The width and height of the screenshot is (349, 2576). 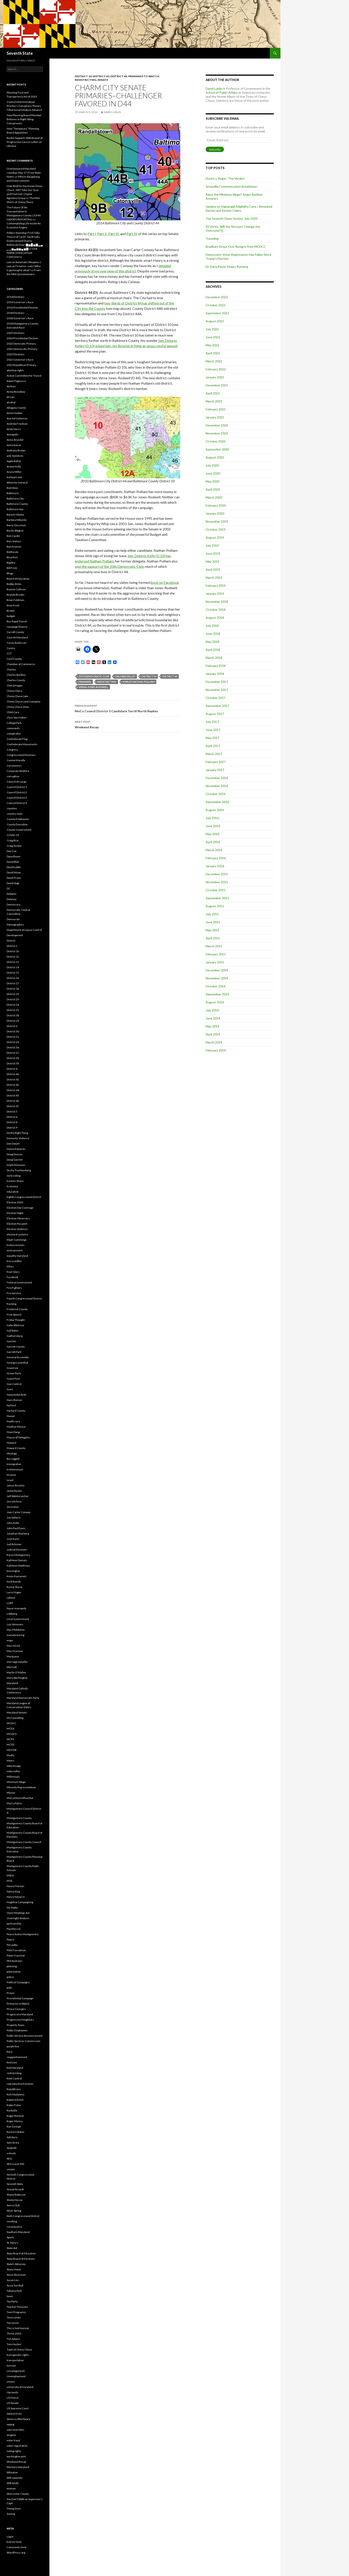 I want to click on February 2015, so click(x=216, y=954).